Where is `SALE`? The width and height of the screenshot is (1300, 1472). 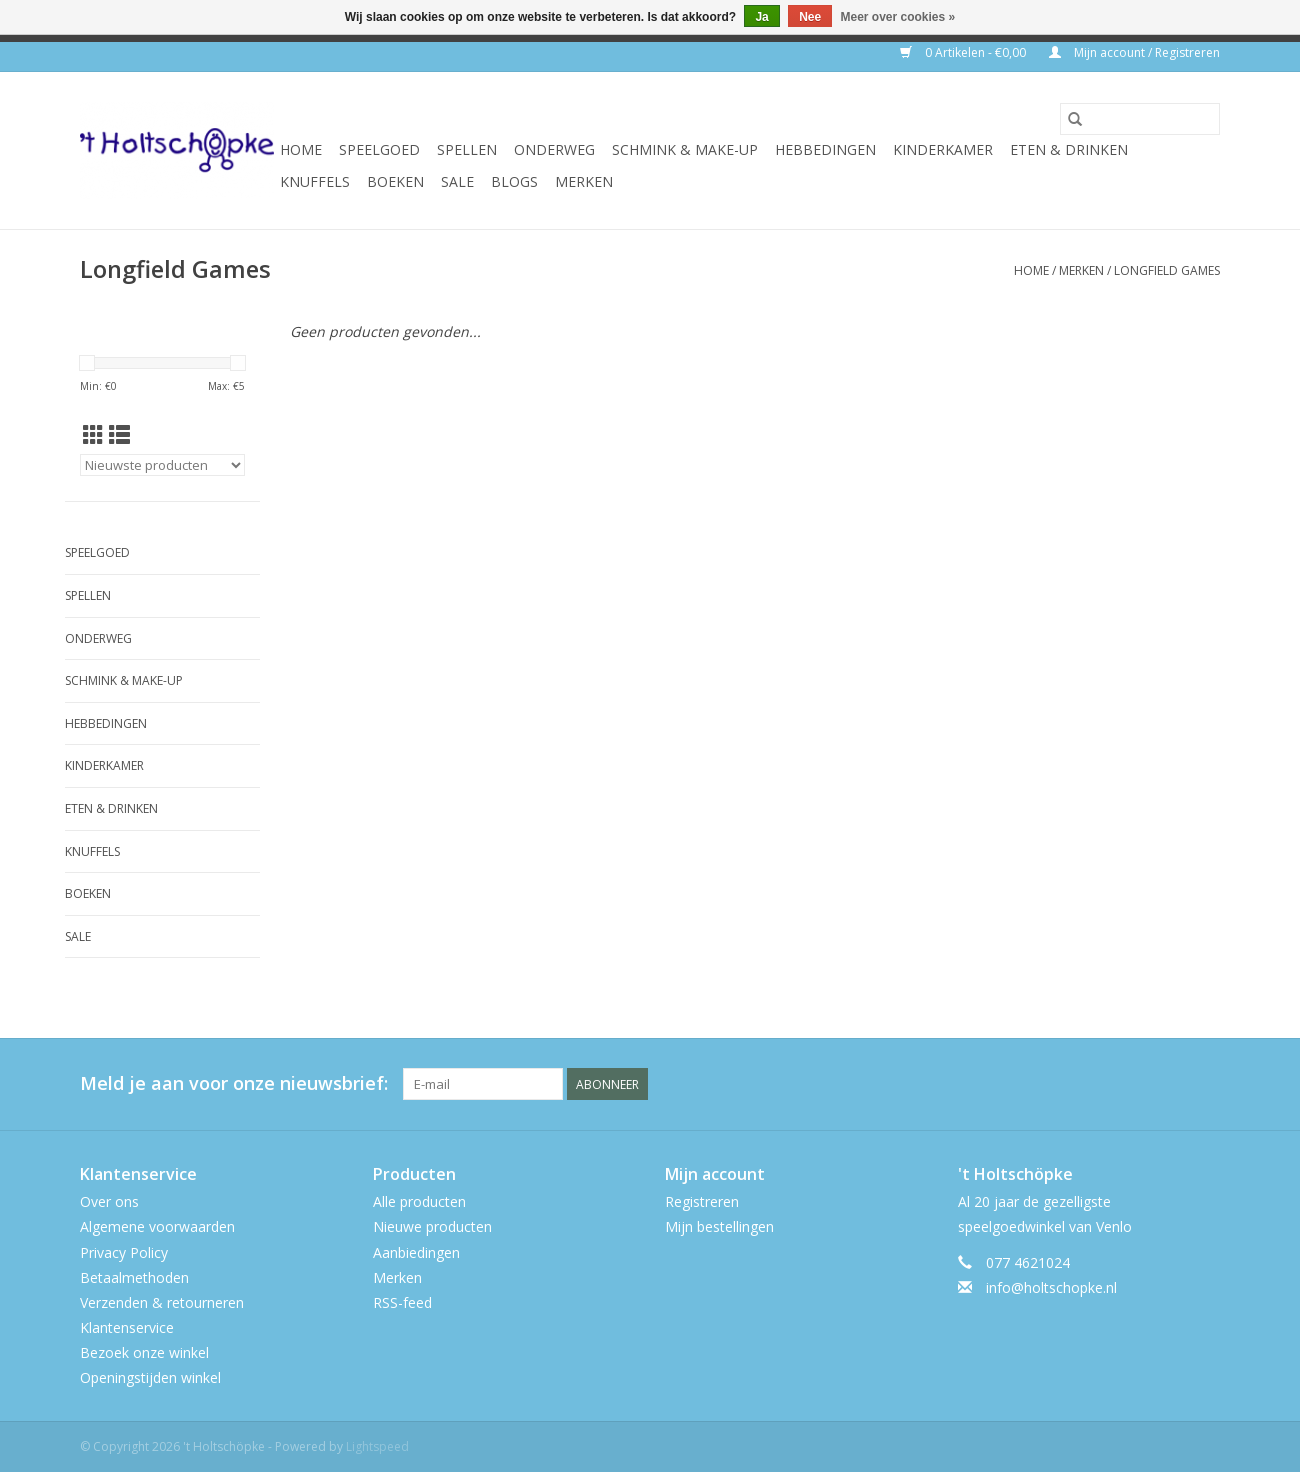
SALE is located at coordinates (457, 181).